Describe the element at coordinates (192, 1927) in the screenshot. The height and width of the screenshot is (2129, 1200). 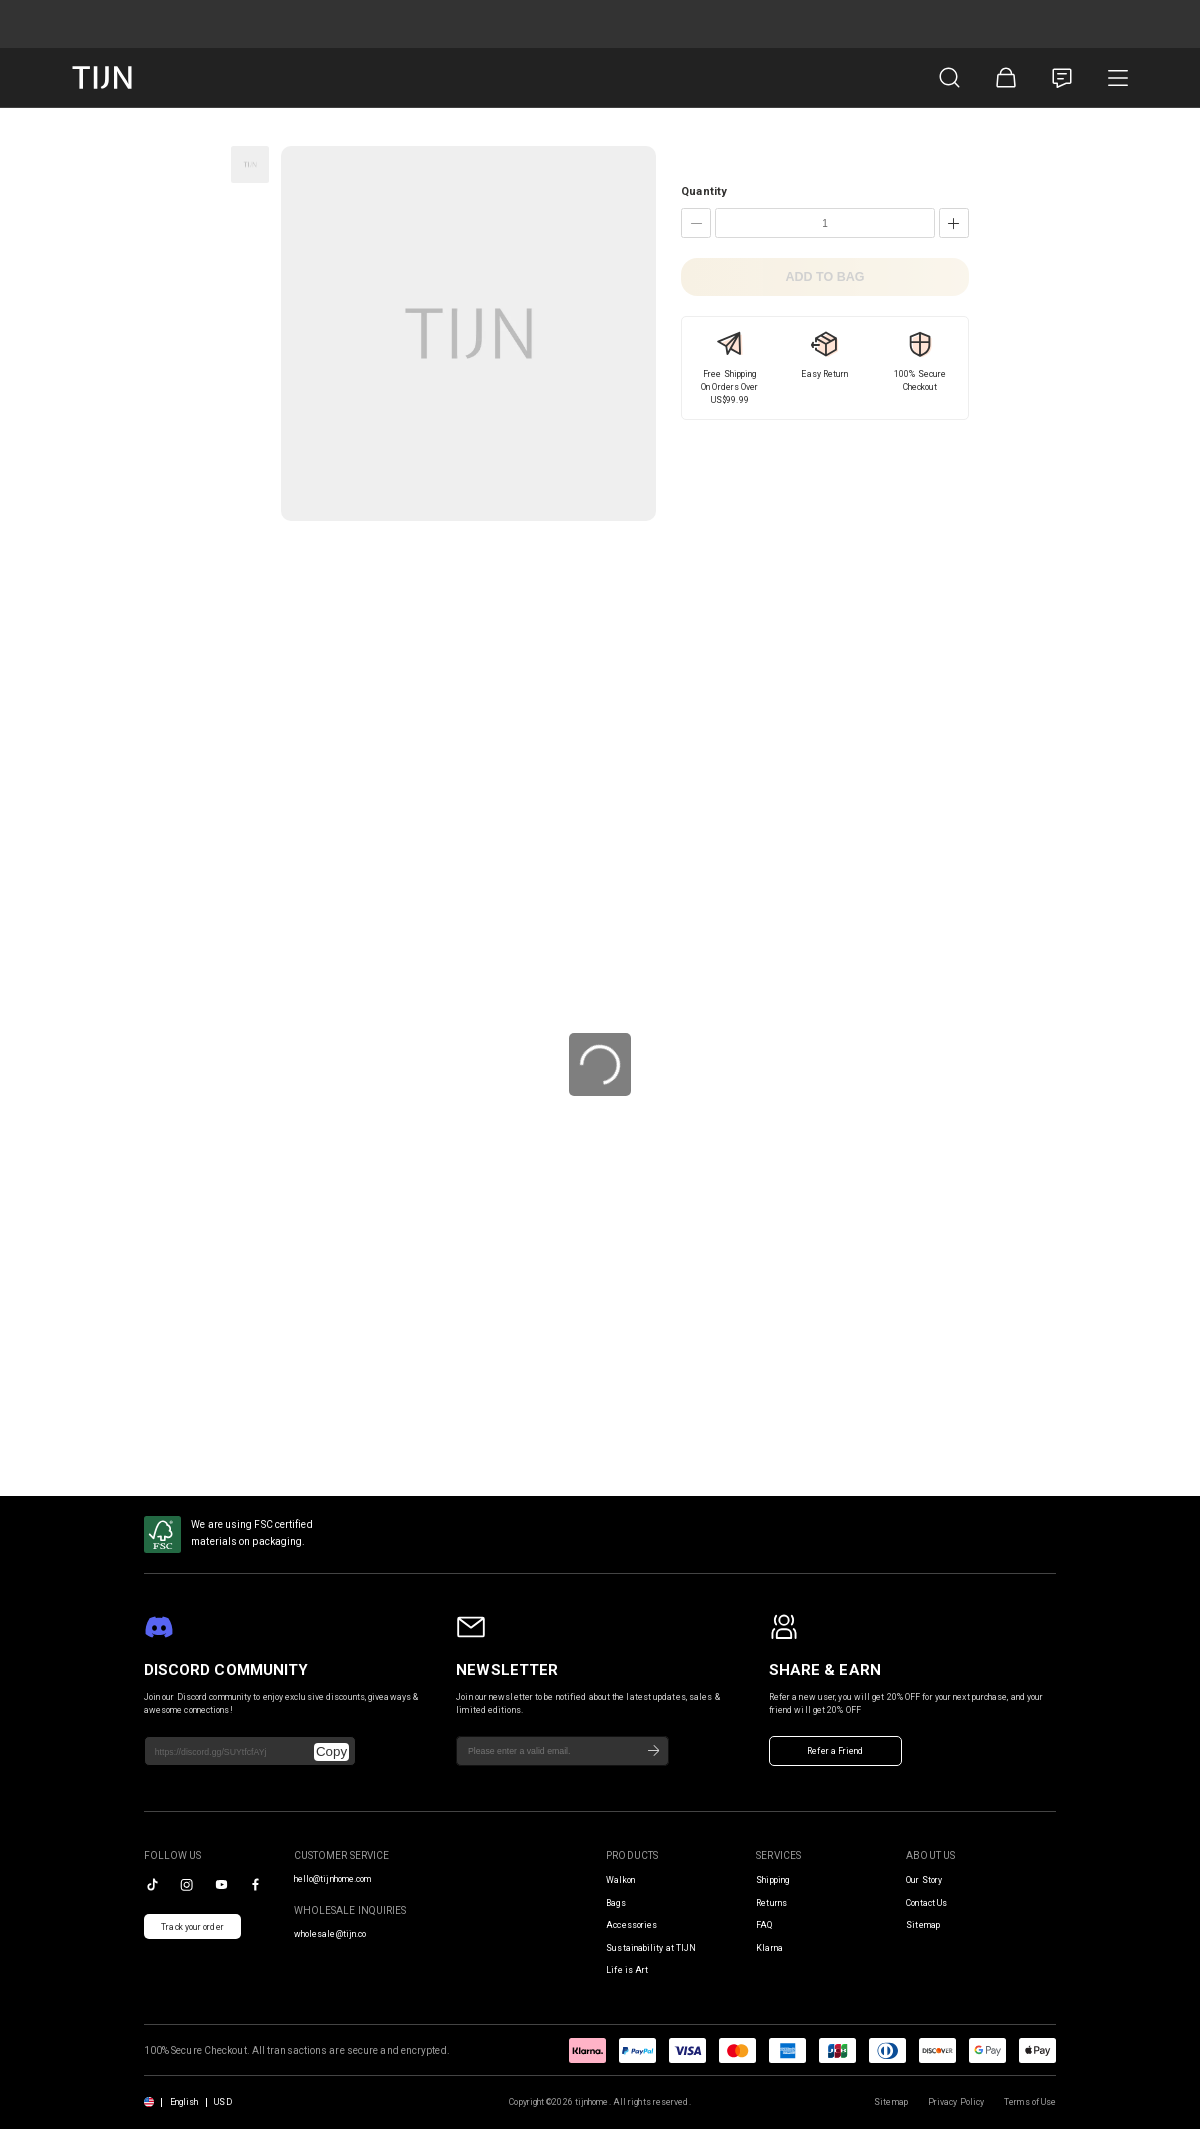
I see `Track your order` at that location.